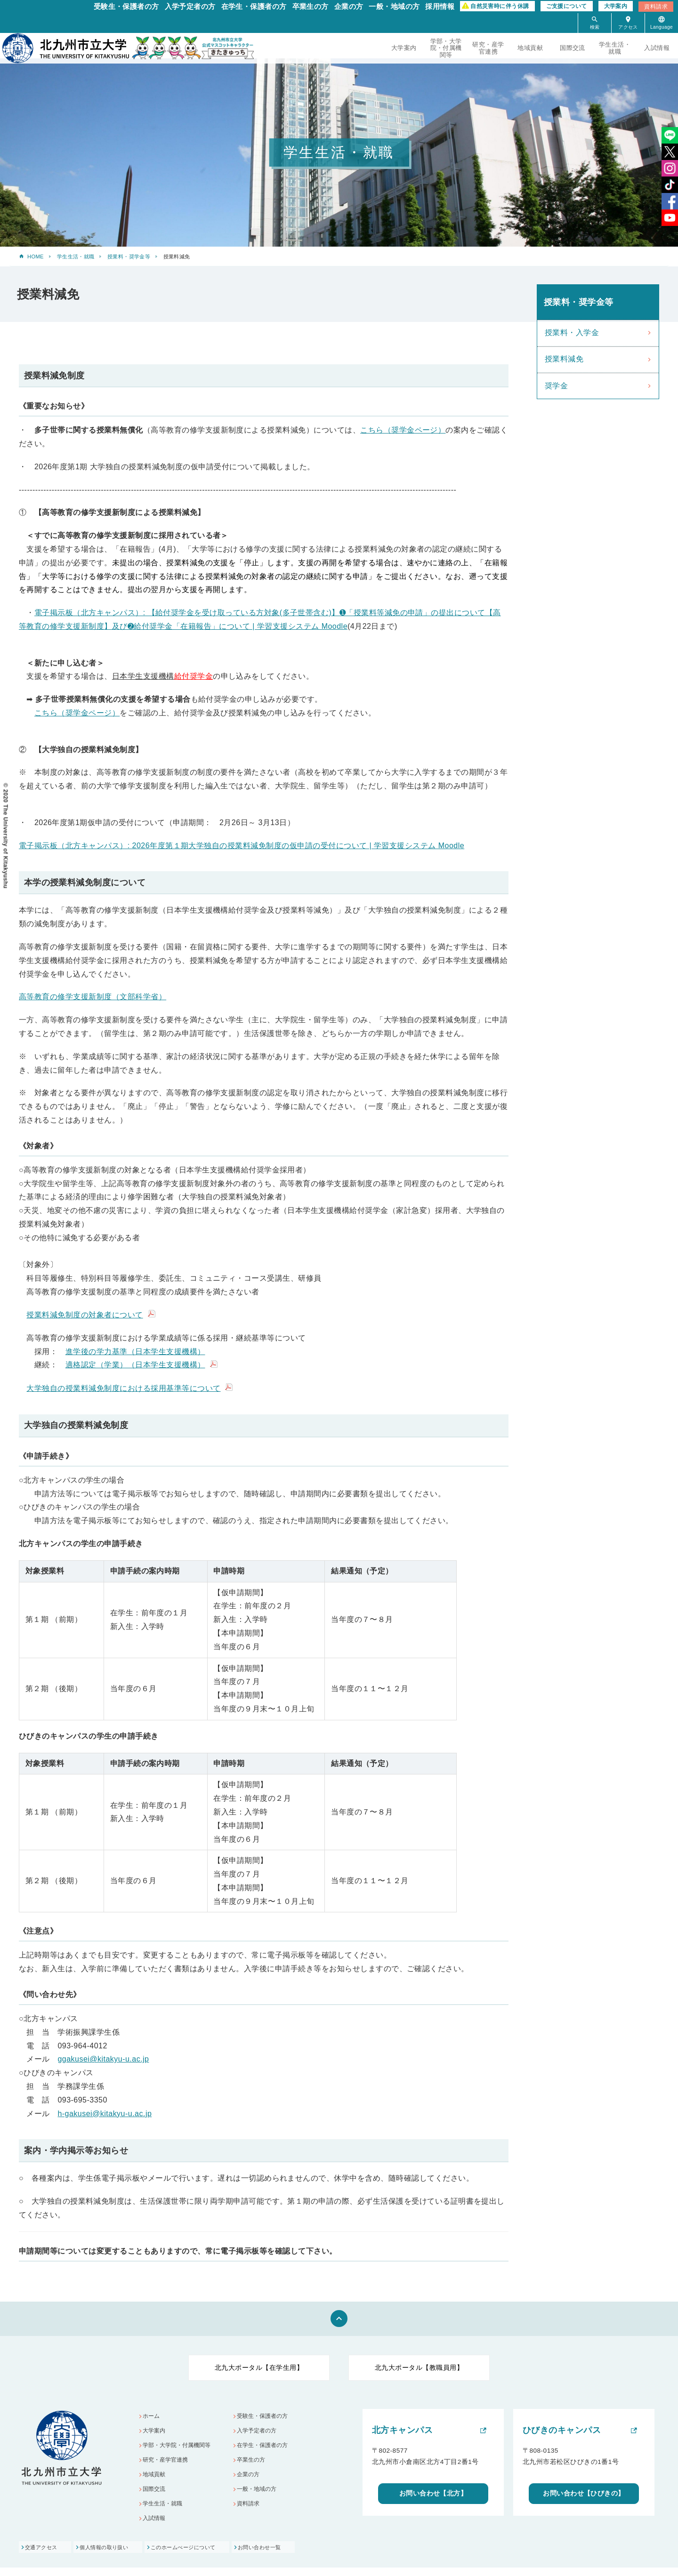 This screenshot has height=2576, width=678. What do you see at coordinates (259, 2367) in the screenshot?
I see `北九大ポータル【在学生用】` at bounding box center [259, 2367].